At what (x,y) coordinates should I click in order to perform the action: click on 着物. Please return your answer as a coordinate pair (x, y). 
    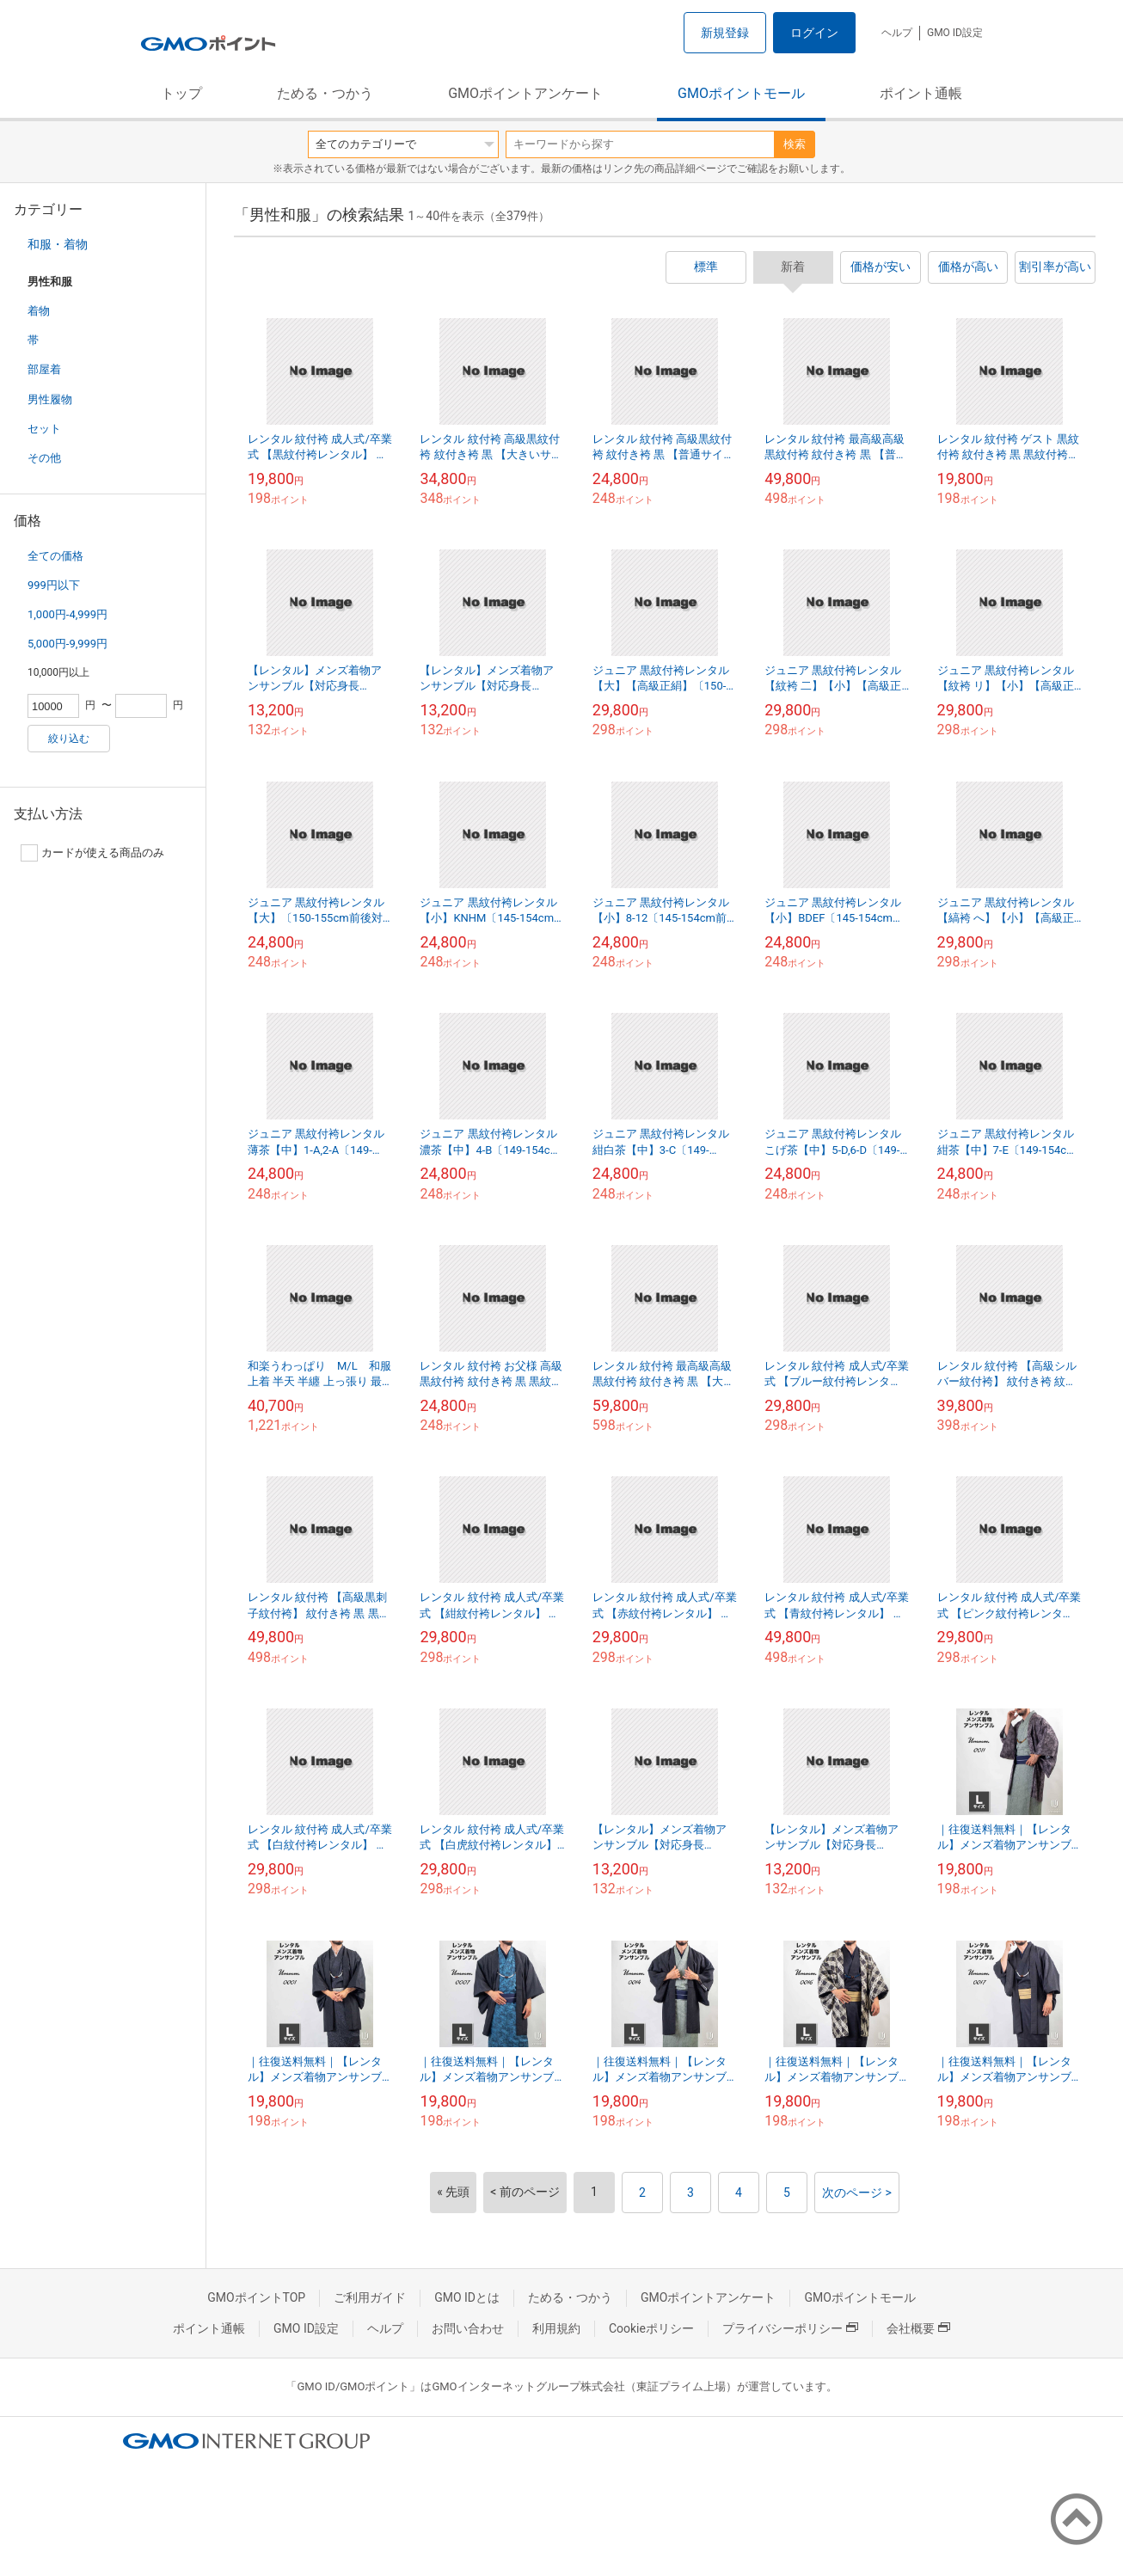
    Looking at the image, I should click on (39, 310).